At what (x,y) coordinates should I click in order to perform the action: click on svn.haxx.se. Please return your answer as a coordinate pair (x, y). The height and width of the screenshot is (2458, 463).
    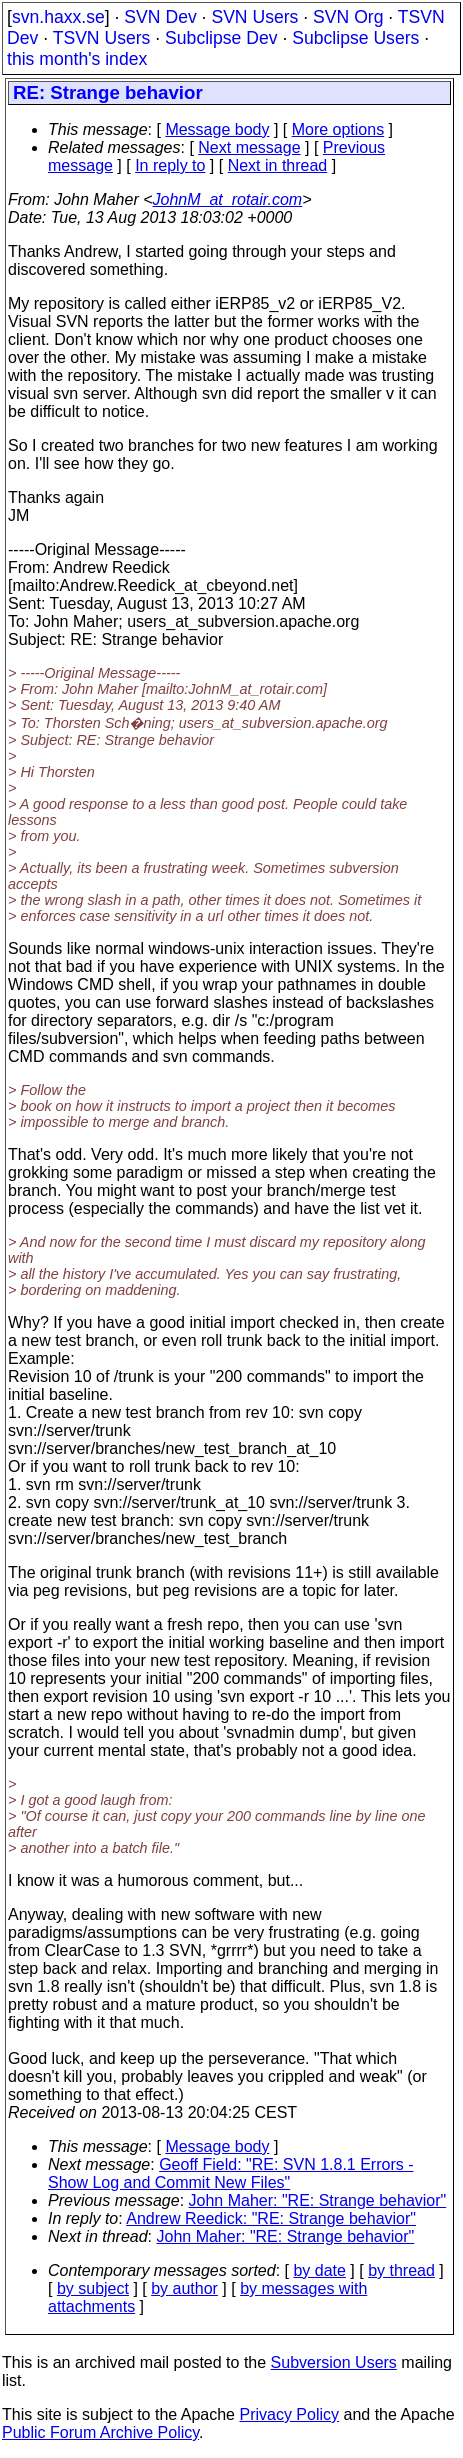
    Looking at the image, I should click on (58, 17).